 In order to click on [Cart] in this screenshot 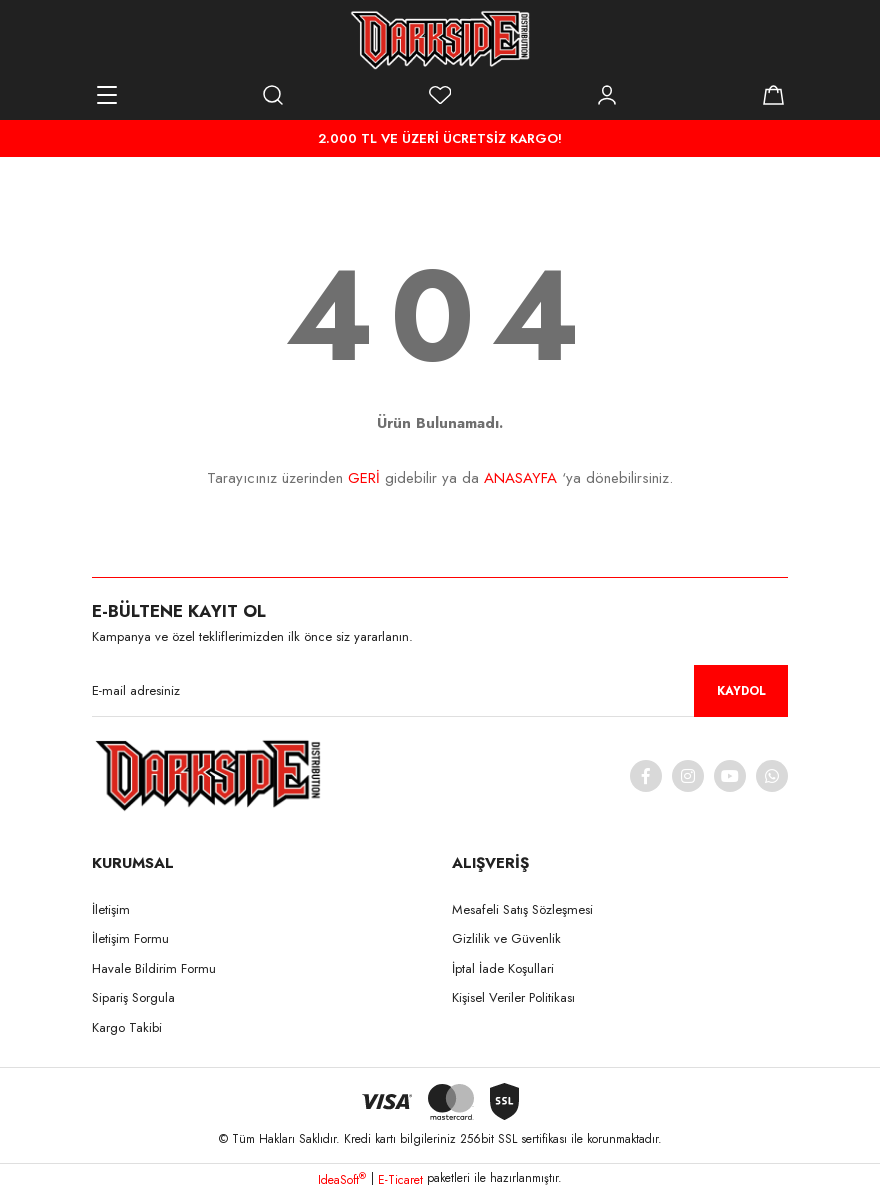, I will do `click(773, 95)`.